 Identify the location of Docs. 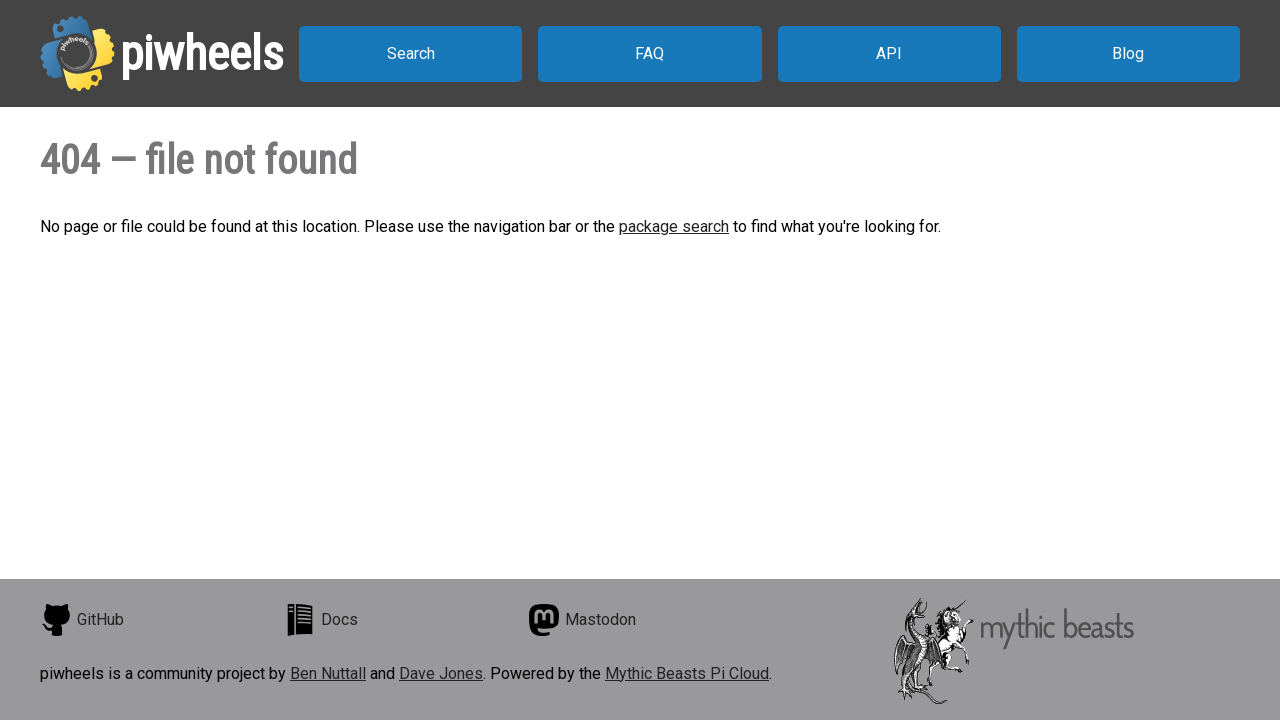
(321, 620).